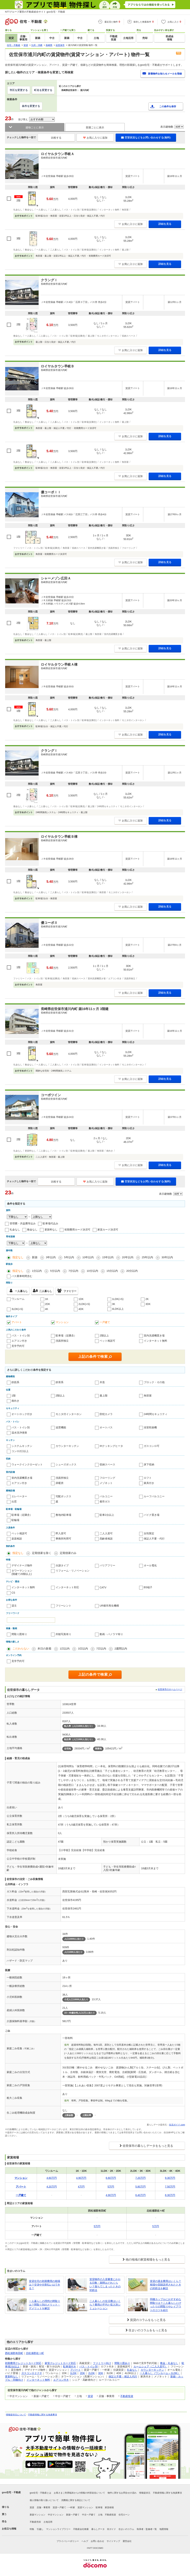 This screenshot has height=2576, width=190. What do you see at coordinates (156, 1414) in the screenshot?
I see `24時間セキュリティ` at bounding box center [156, 1414].